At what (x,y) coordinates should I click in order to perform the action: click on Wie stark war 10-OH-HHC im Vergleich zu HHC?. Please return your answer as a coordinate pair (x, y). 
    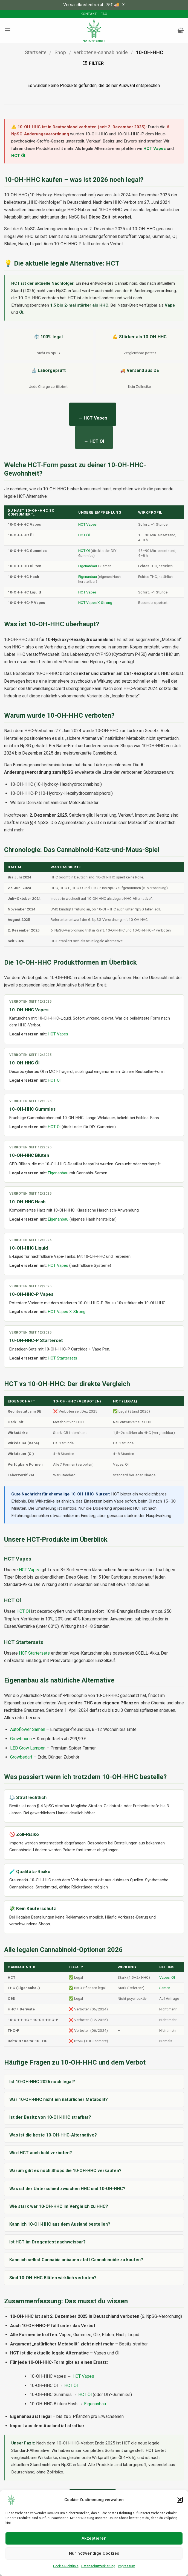
    Looking at the image, I should click on (58, 2206).